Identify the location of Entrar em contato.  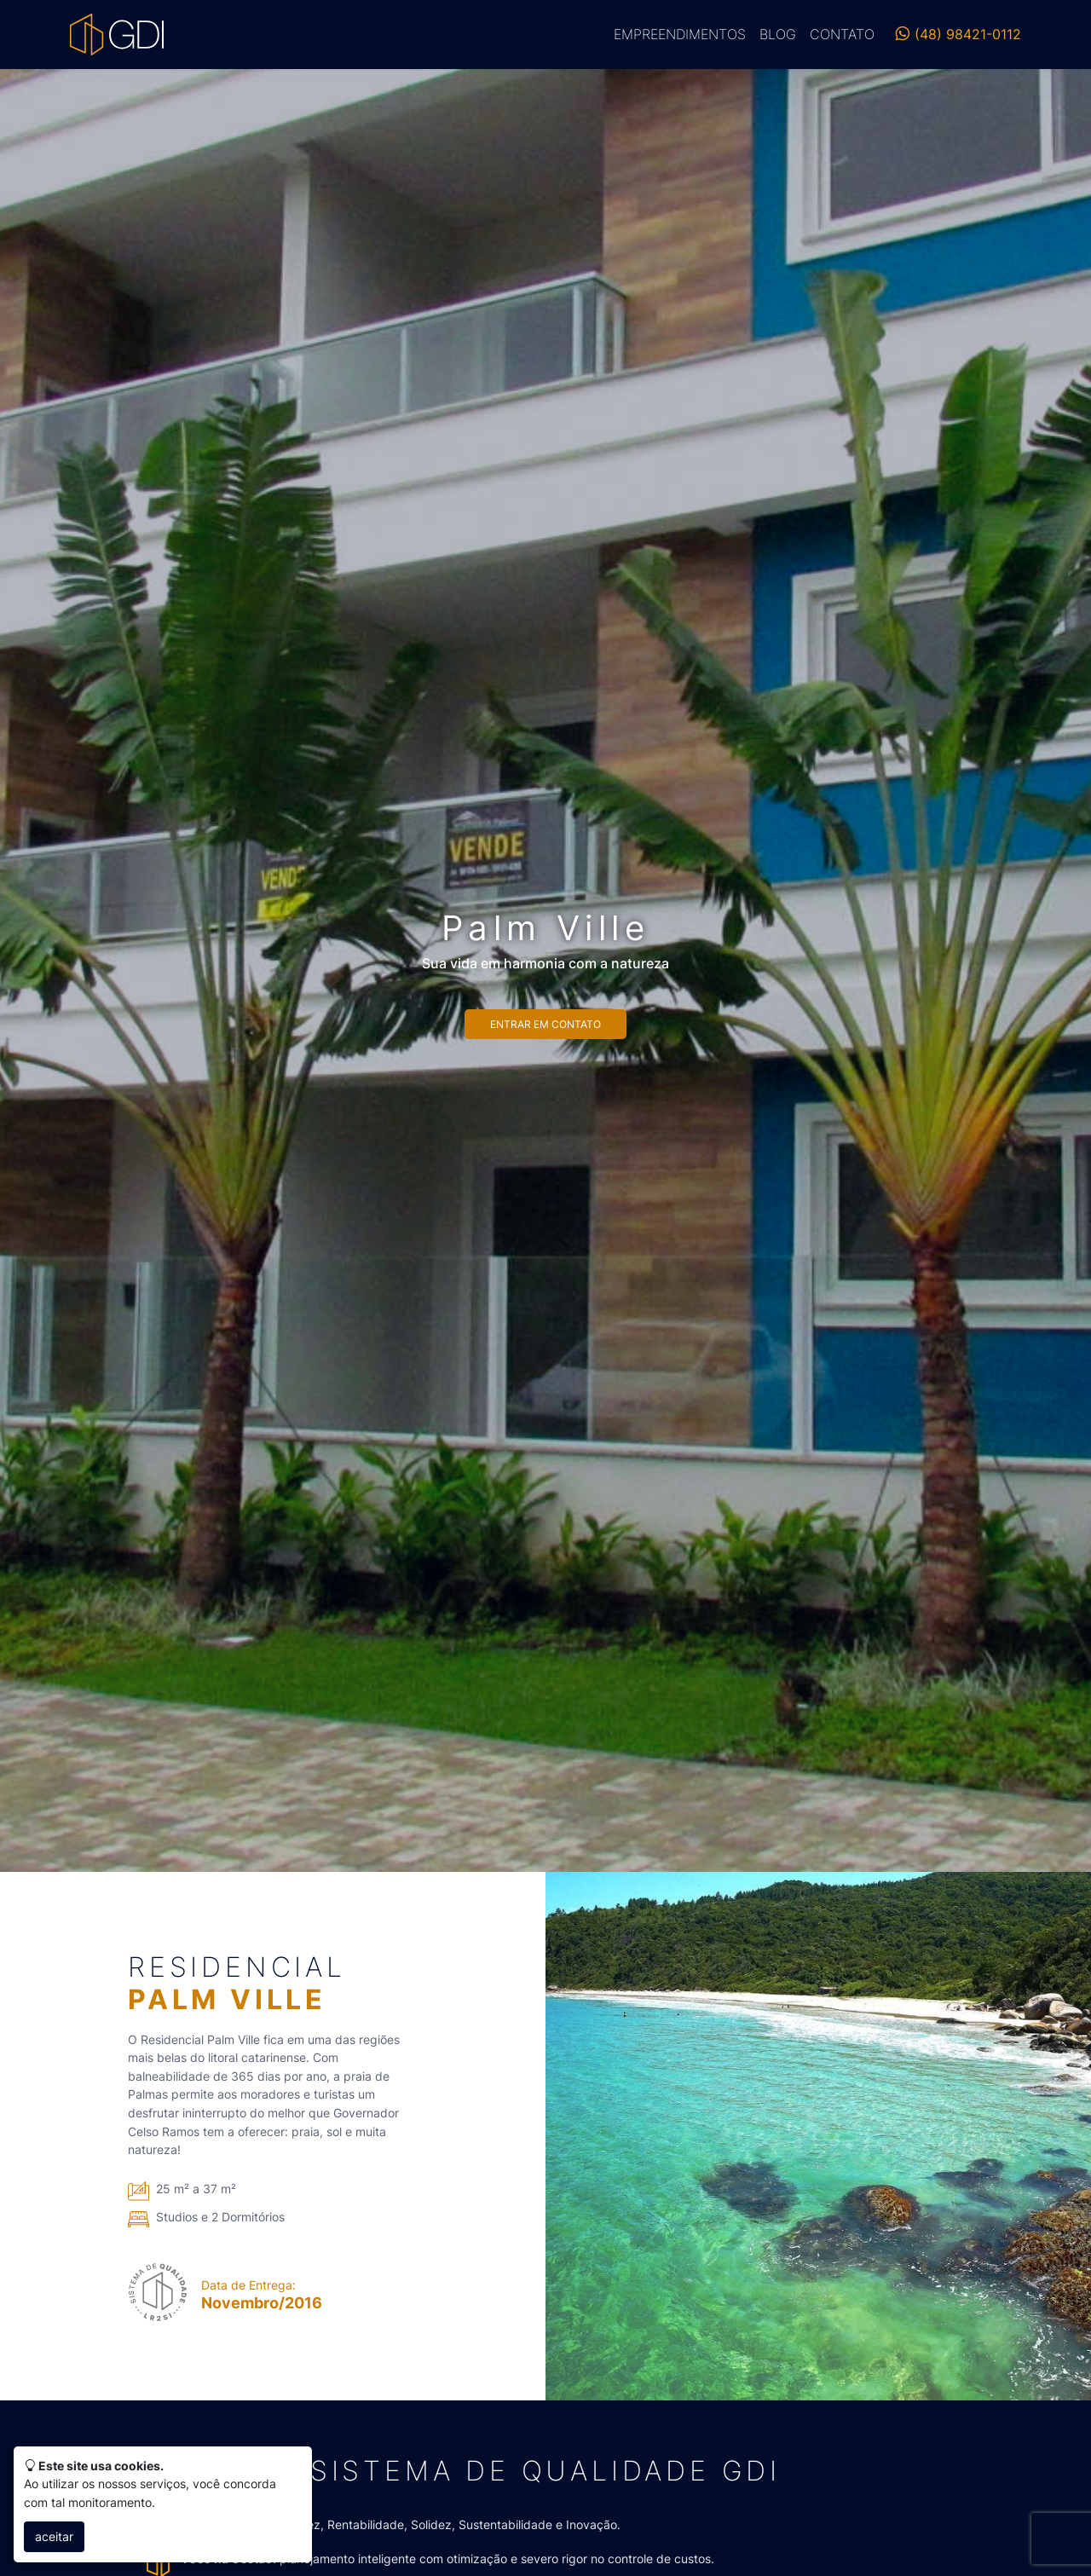
(545, 1024).